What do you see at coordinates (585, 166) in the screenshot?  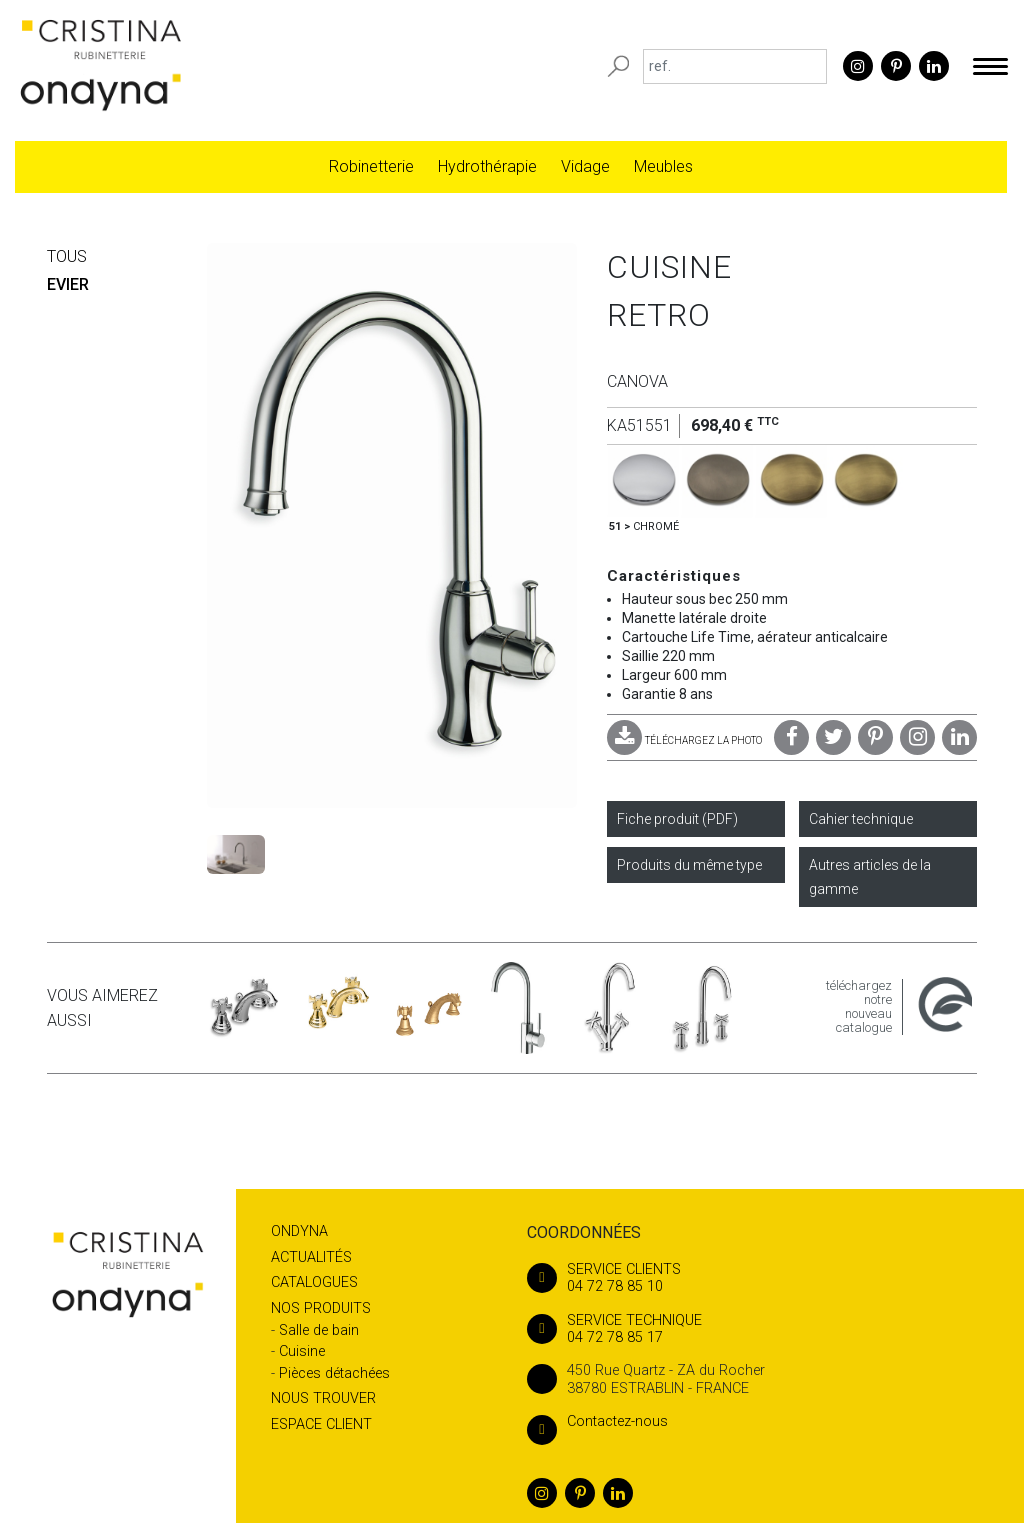 I see `Vidage` at bounding box center [585, 166].